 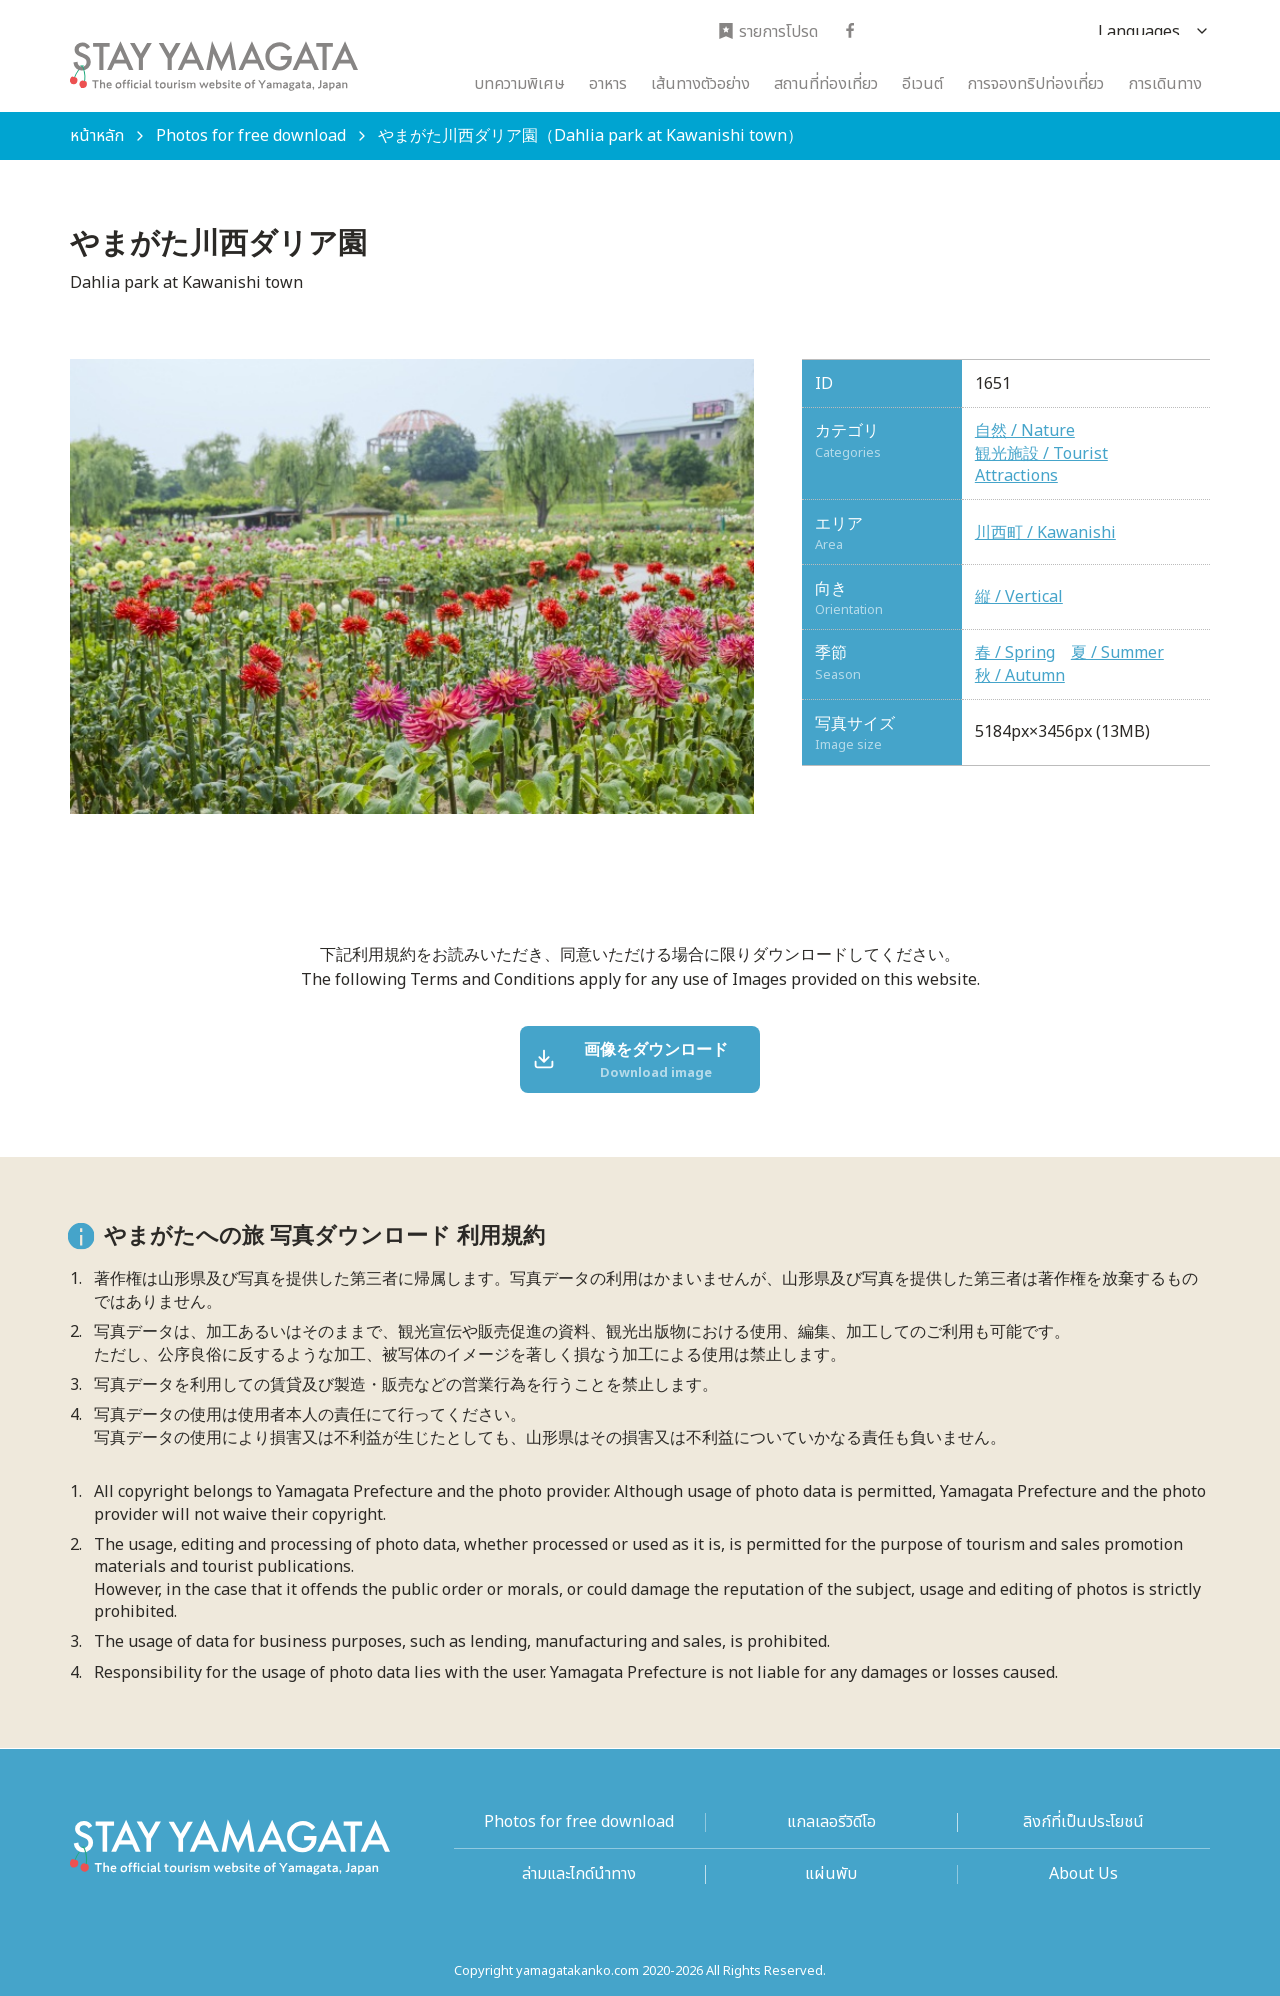 What do you see at coordinates (1117, 653) in the screenshot?
I see `夏 / Summer` at bounding box center [1117, 653].